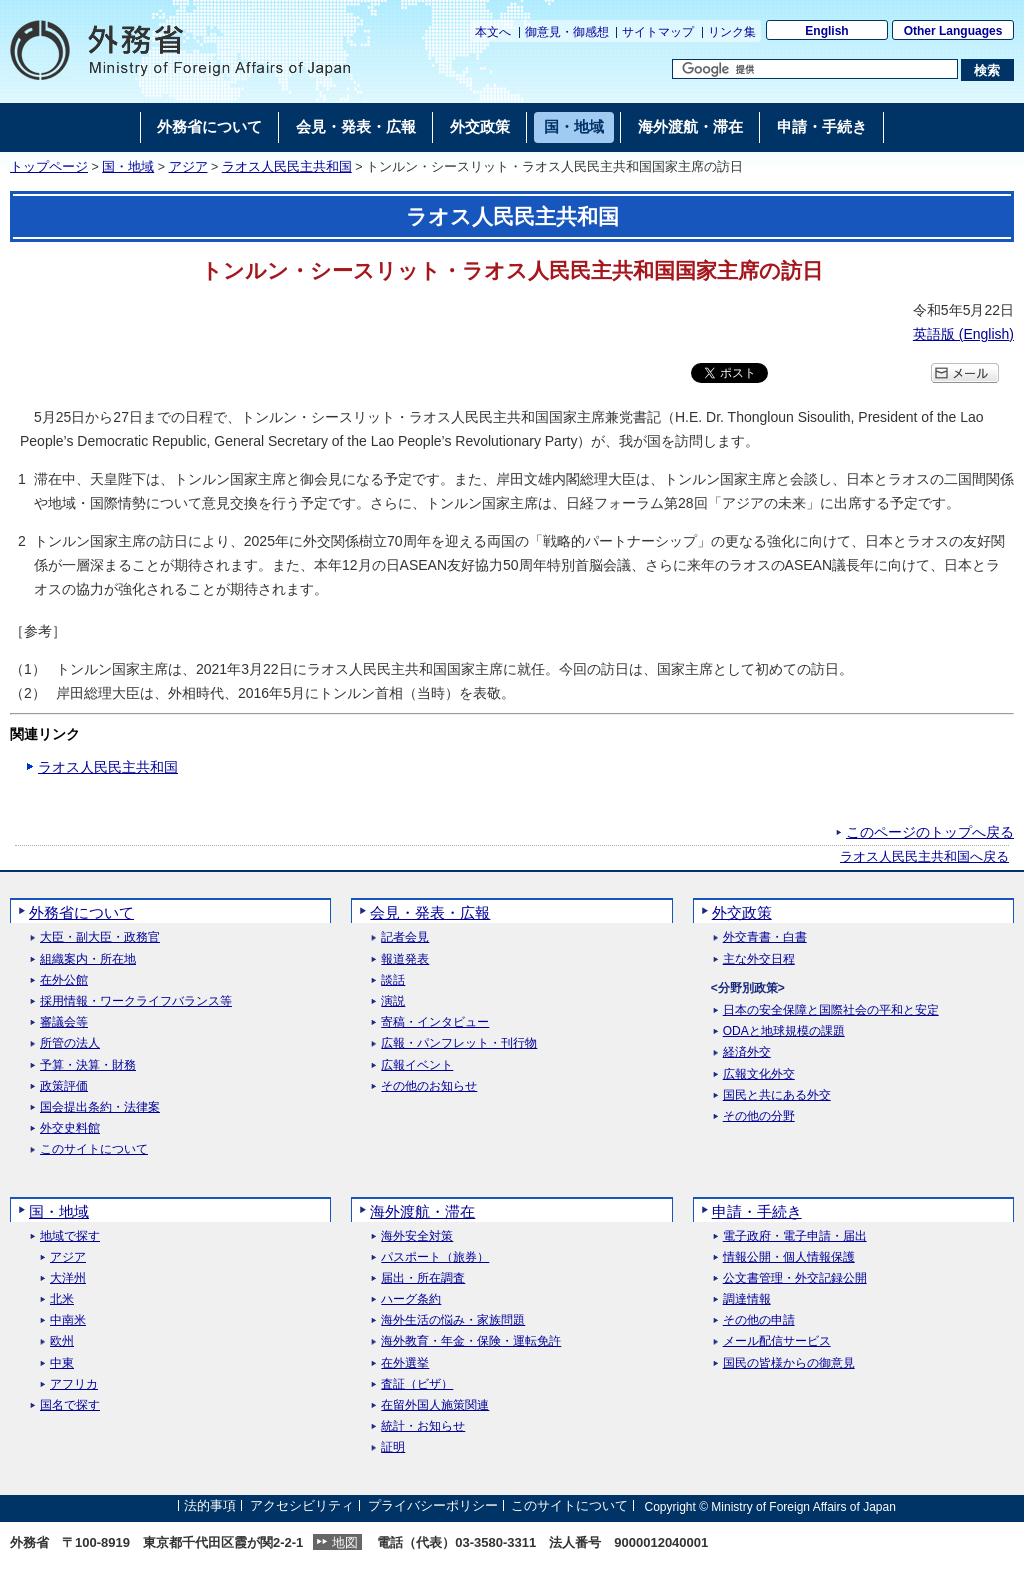 This screenshot has width=1024, height=1576. Describe the element at coordinates (302, 1506) in the screenshot. I see `アクセシビリティ` at that location.